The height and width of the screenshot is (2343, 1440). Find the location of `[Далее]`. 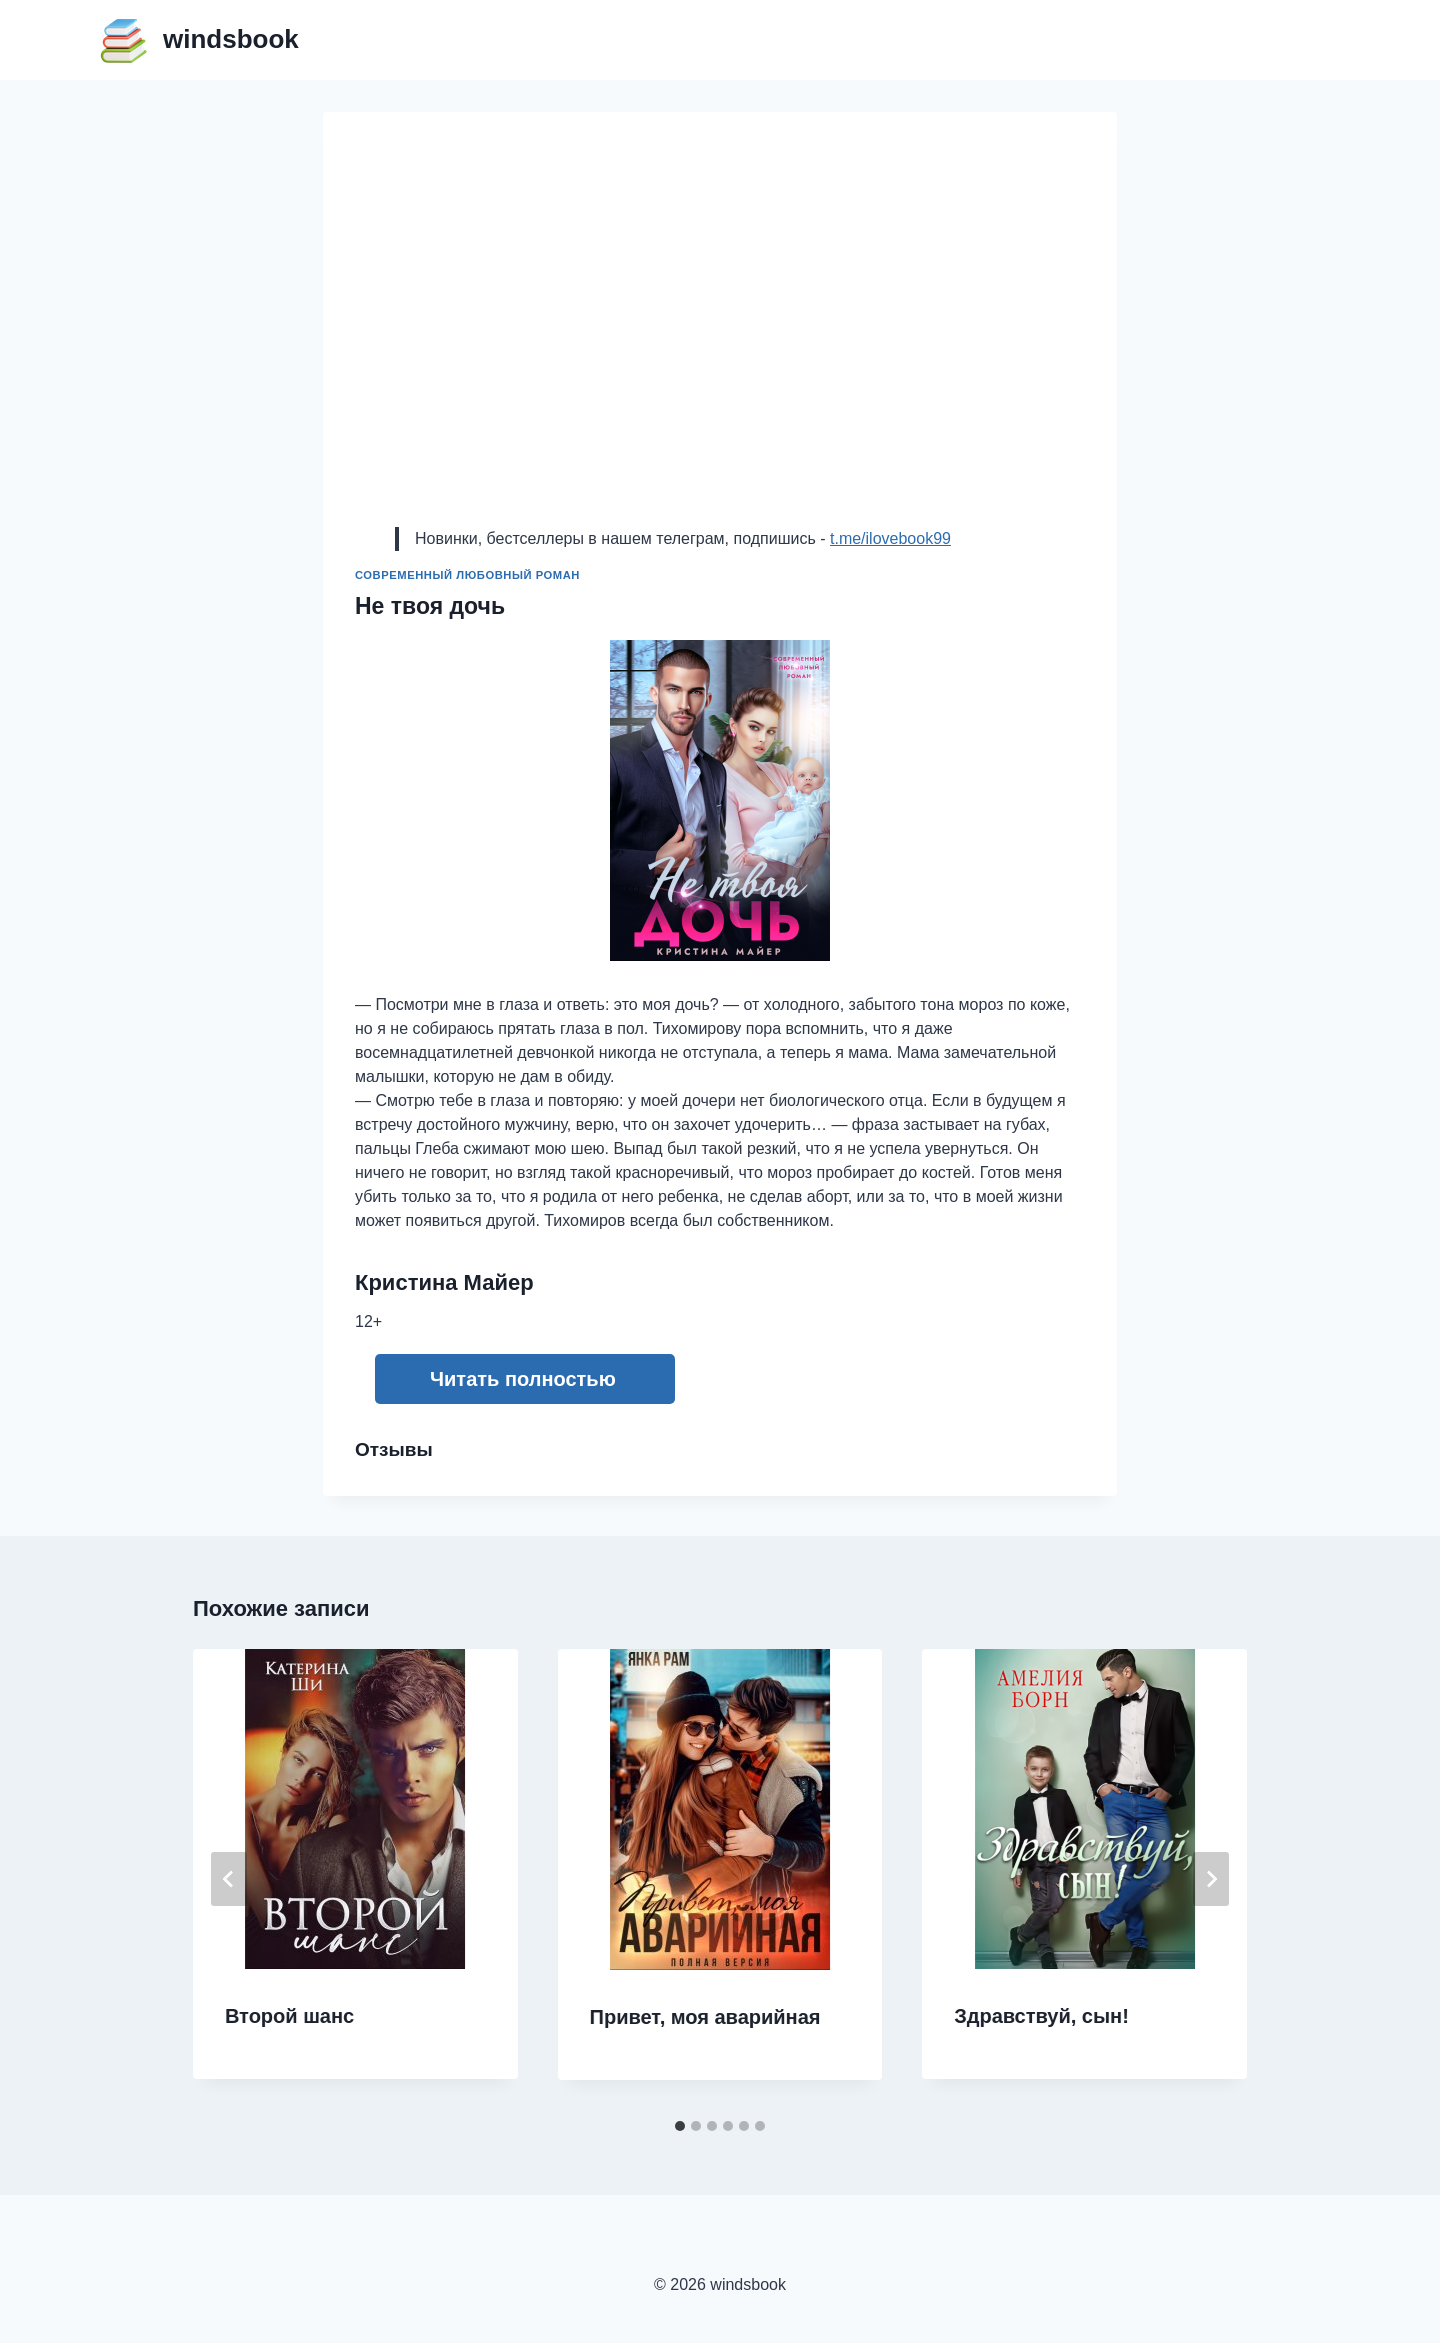

[Далее] is located at coordinates (1211, 1879).